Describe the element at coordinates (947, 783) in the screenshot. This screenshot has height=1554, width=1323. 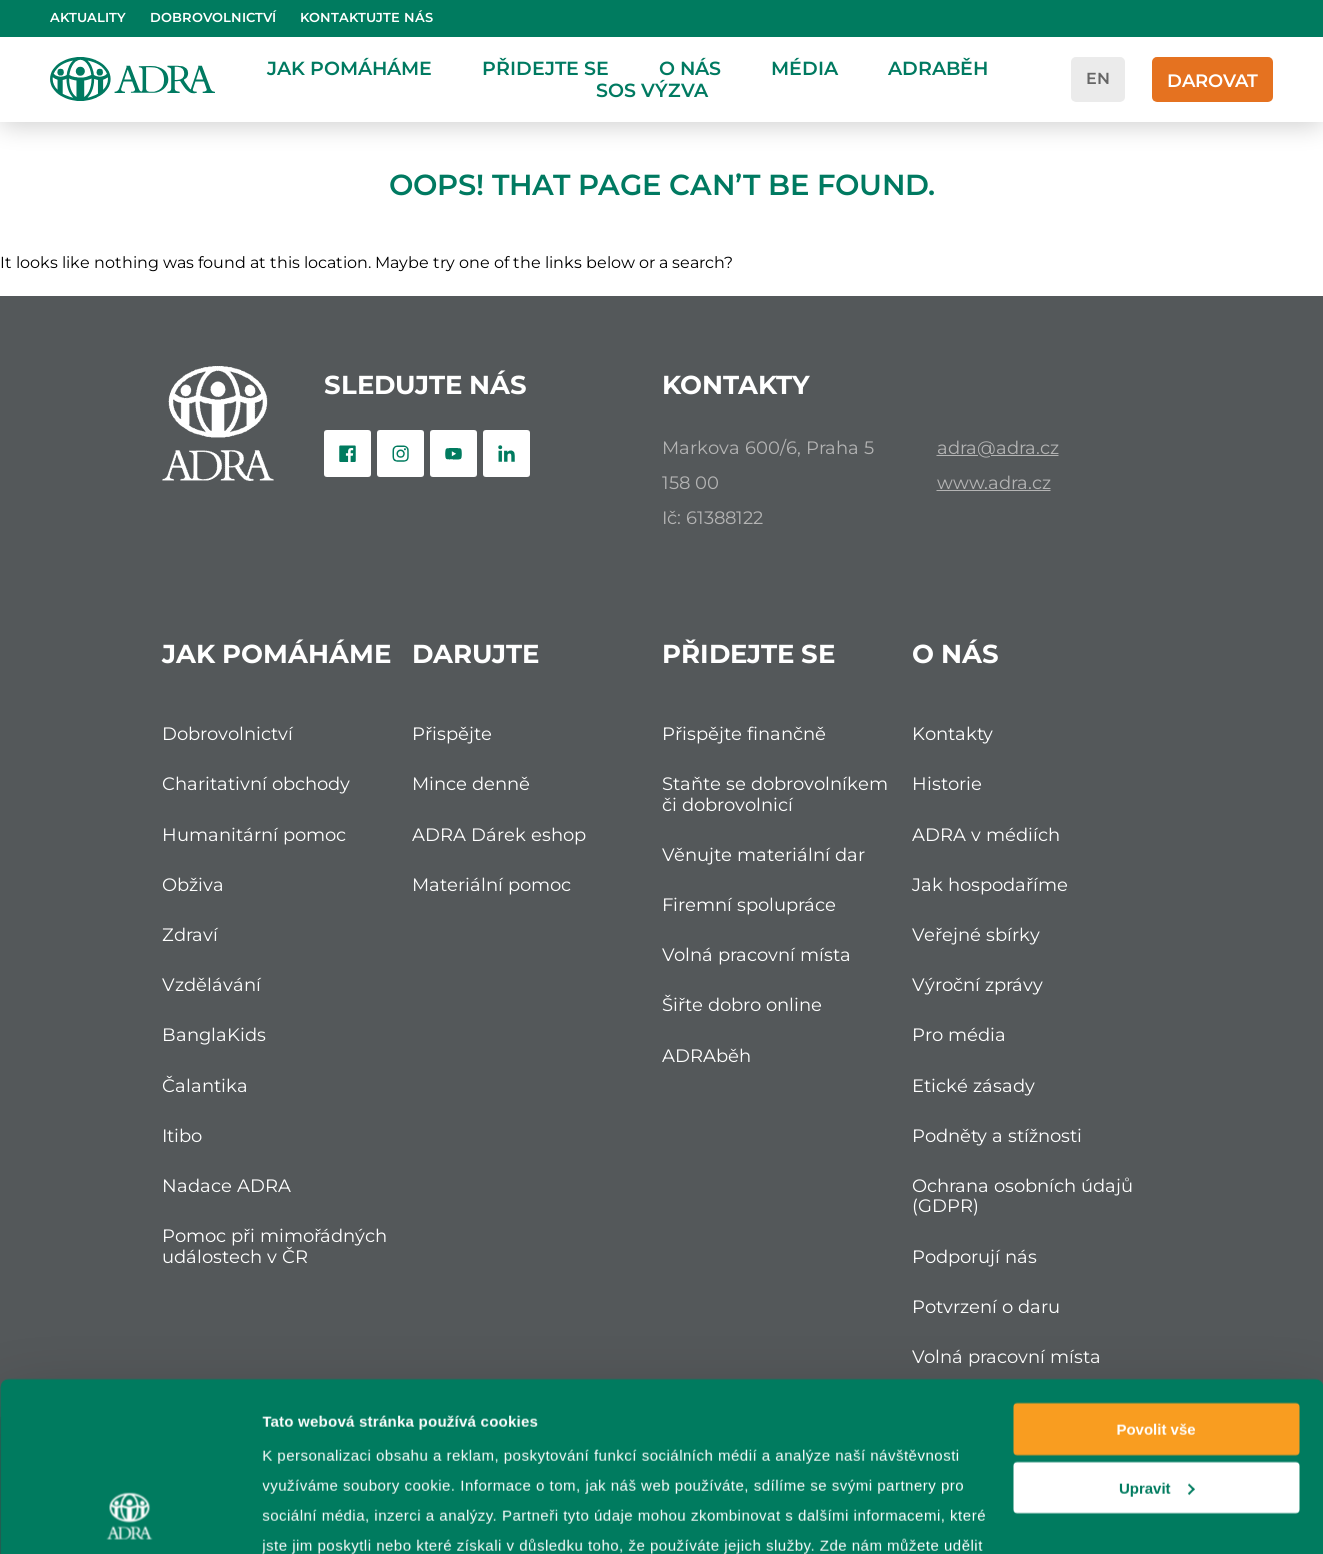
I see `Historie` at that location.